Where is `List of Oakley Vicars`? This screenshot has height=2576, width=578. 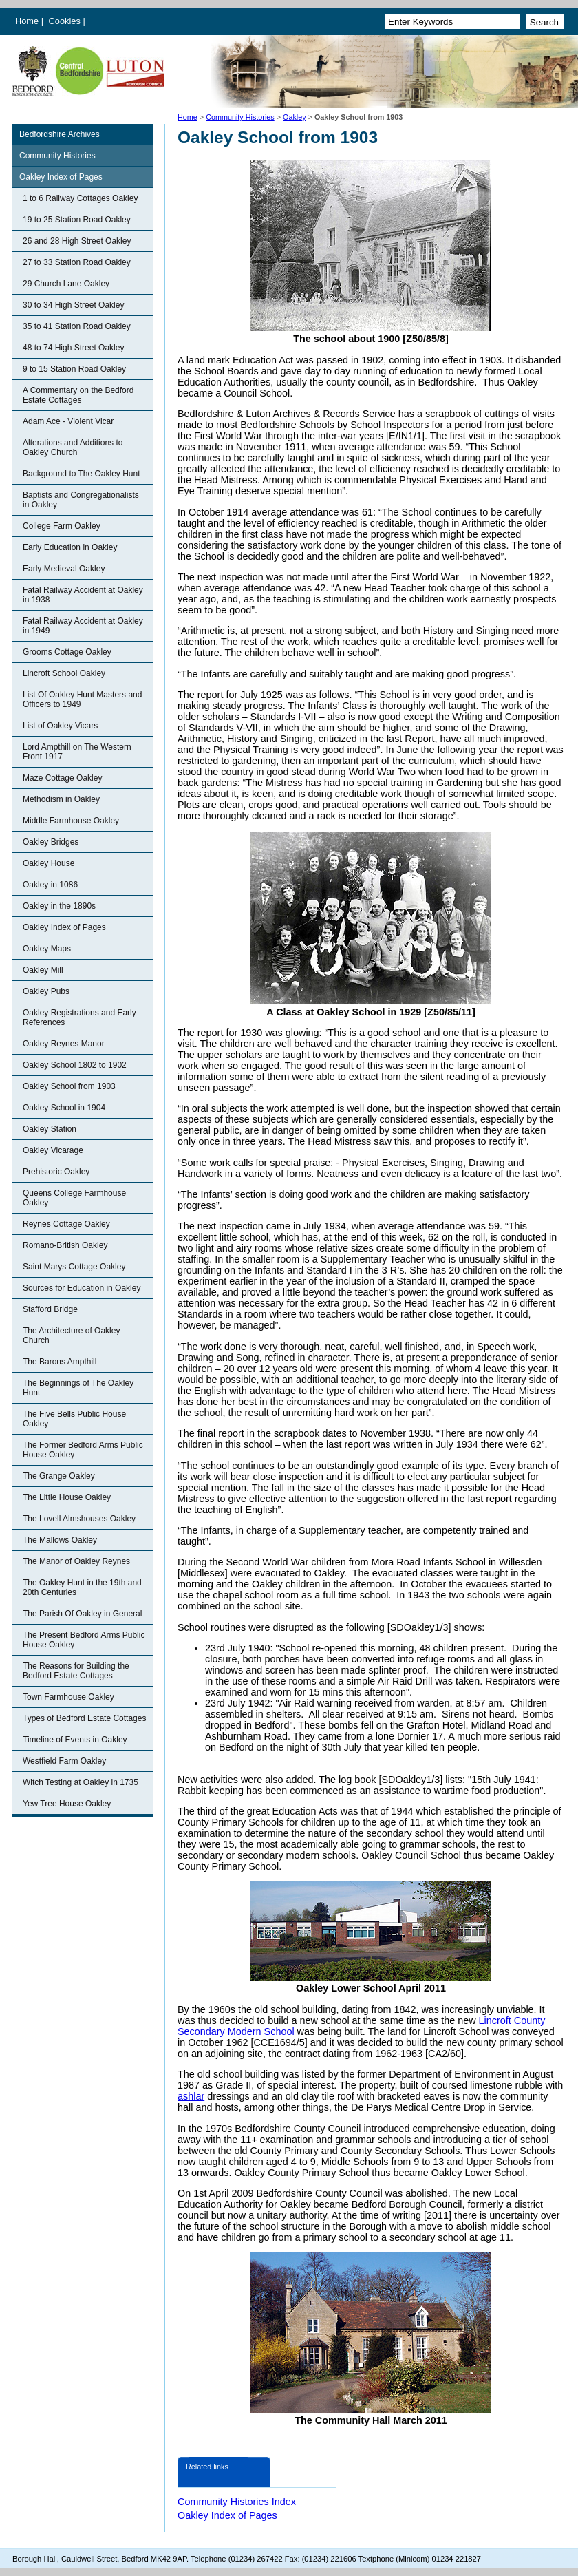
List of Oakley Vicars is located at coordinates (60, 725).